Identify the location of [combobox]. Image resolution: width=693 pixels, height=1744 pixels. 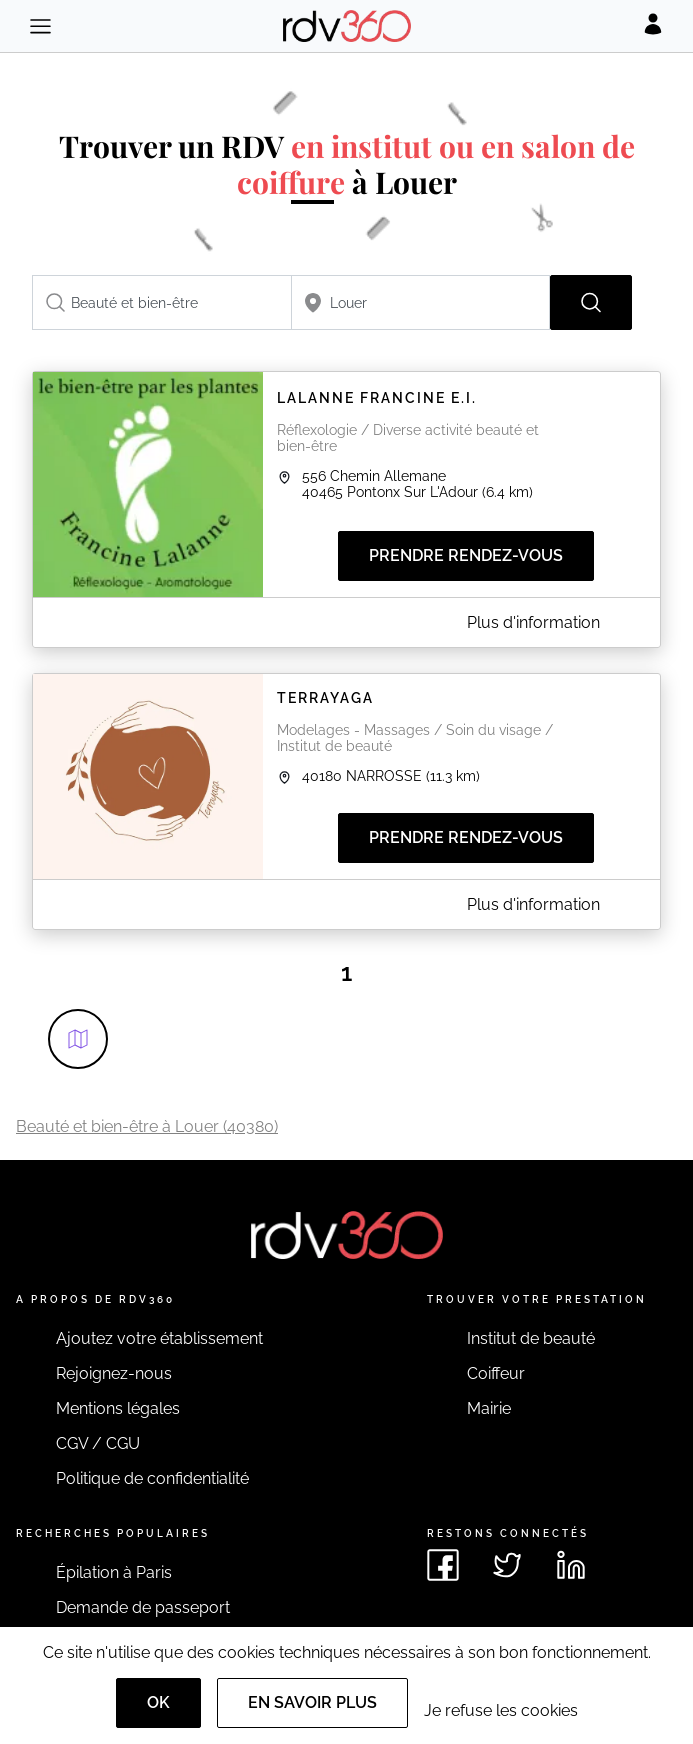
(162, 302).